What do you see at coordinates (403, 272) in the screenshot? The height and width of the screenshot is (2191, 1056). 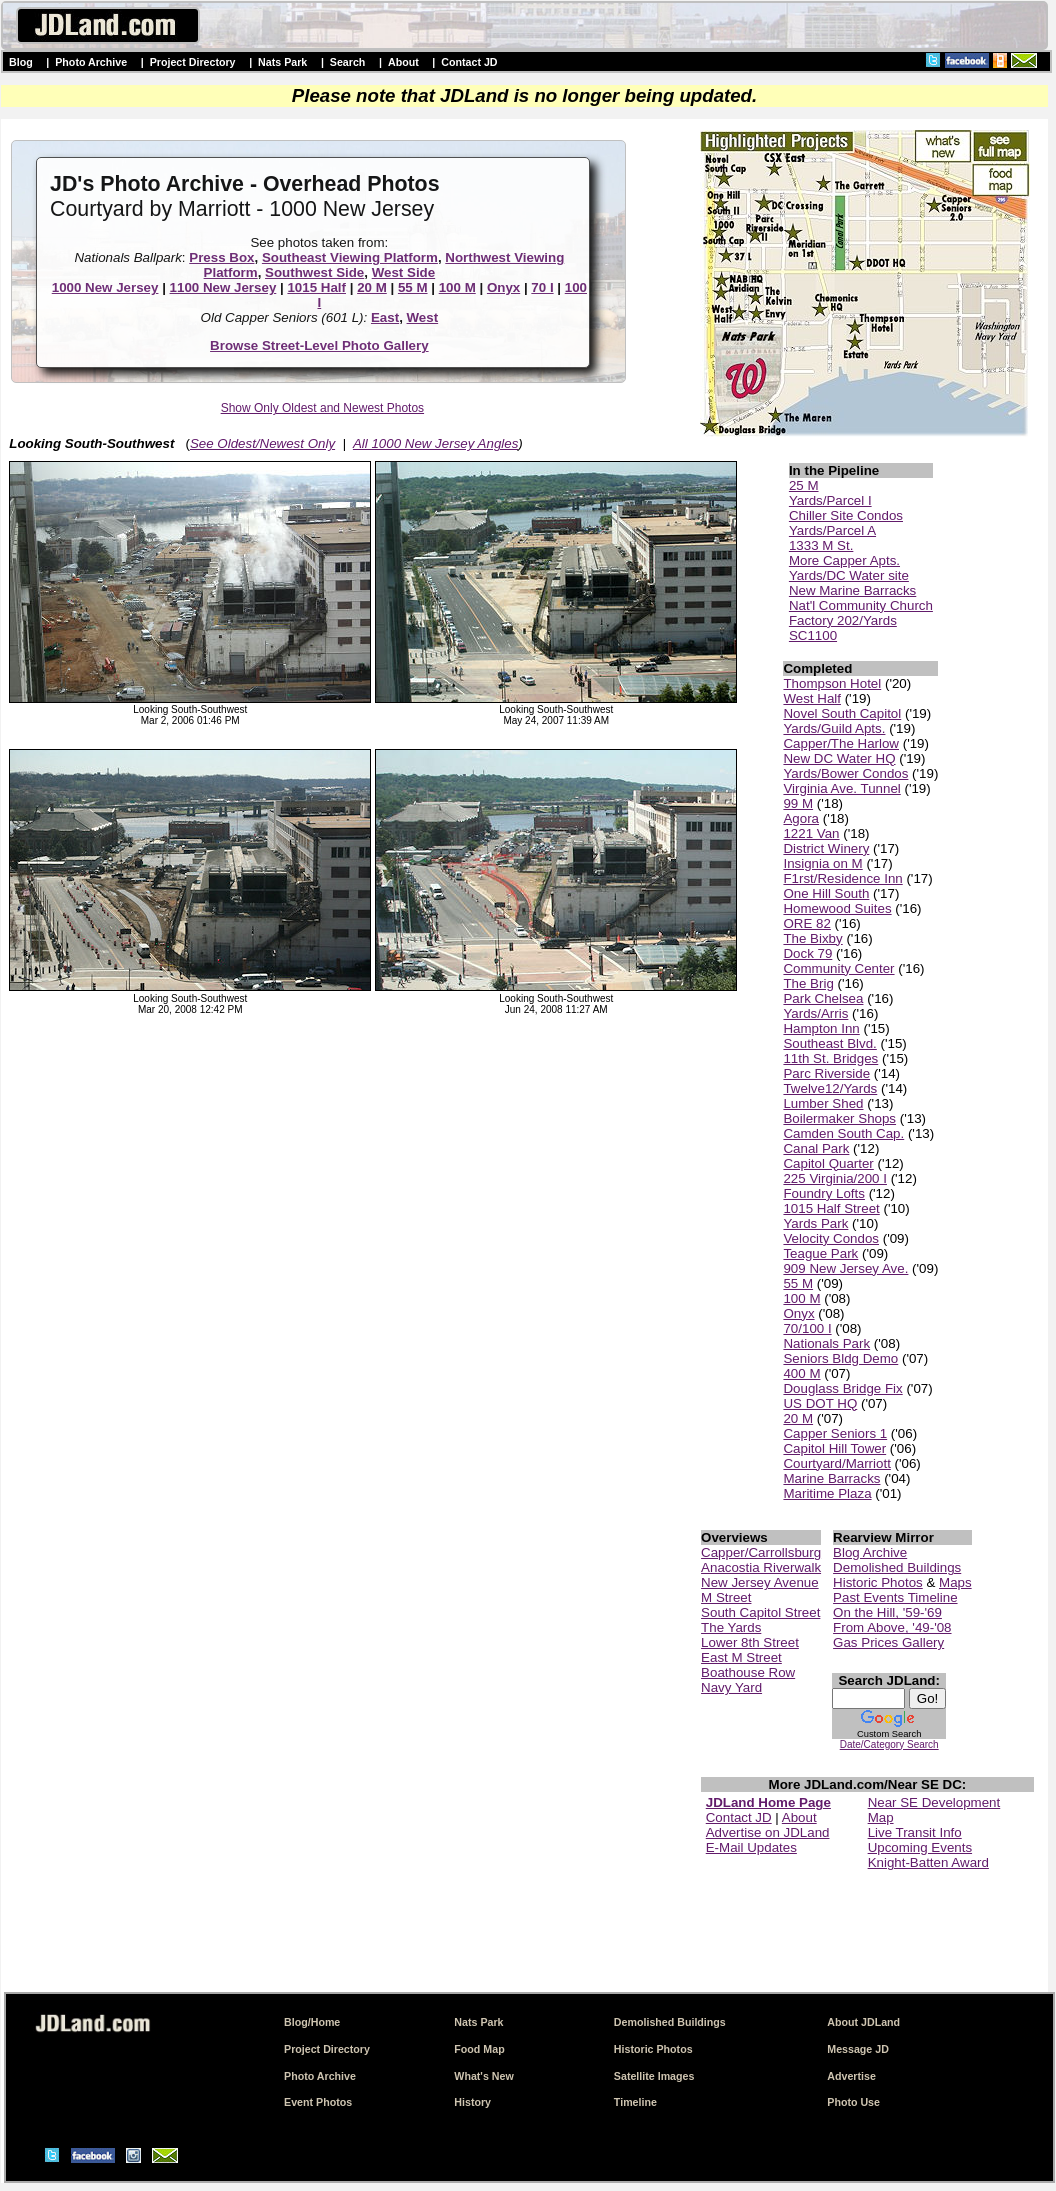 I see `West Side` at bounding box center [403, 272].